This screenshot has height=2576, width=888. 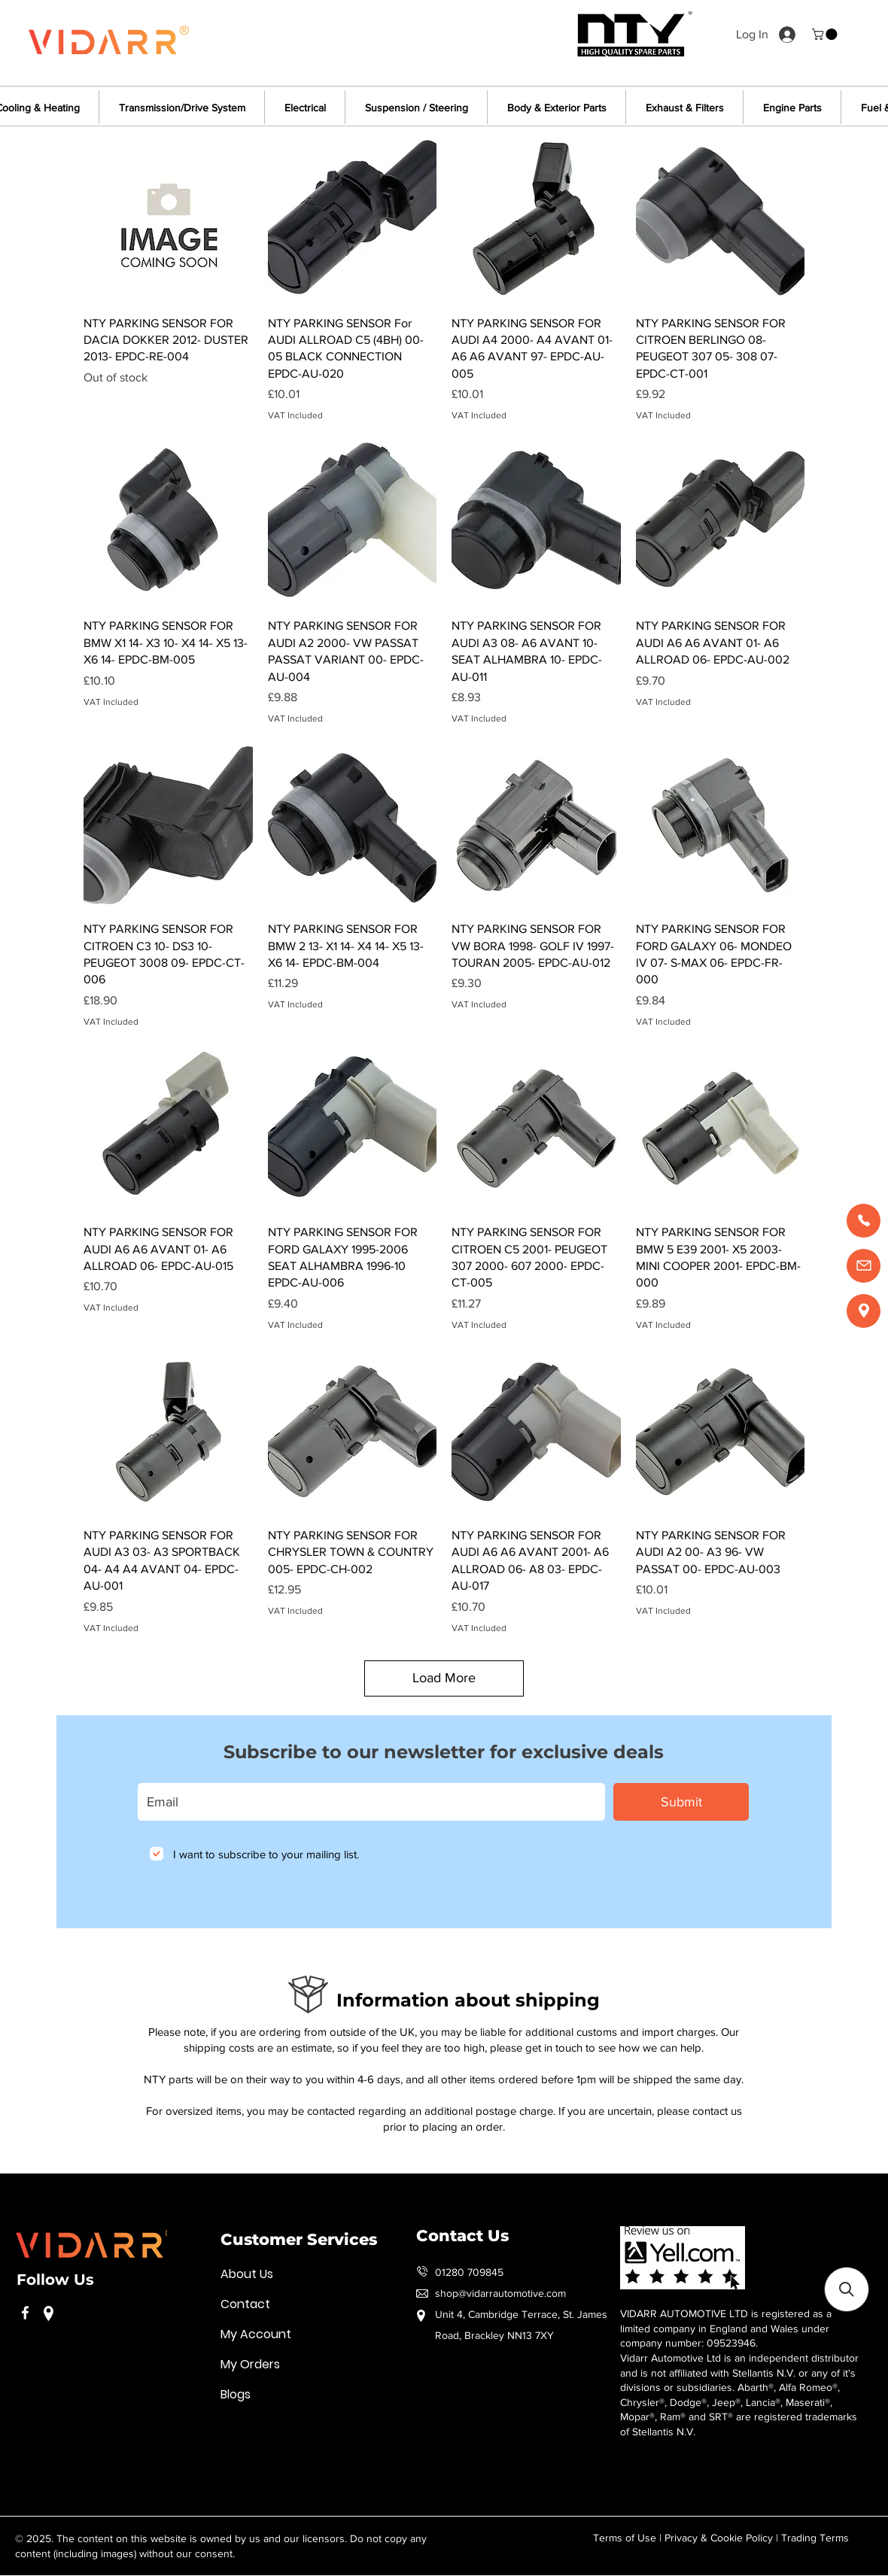 I want to click on [Submit], so click(x=681, y=1802).